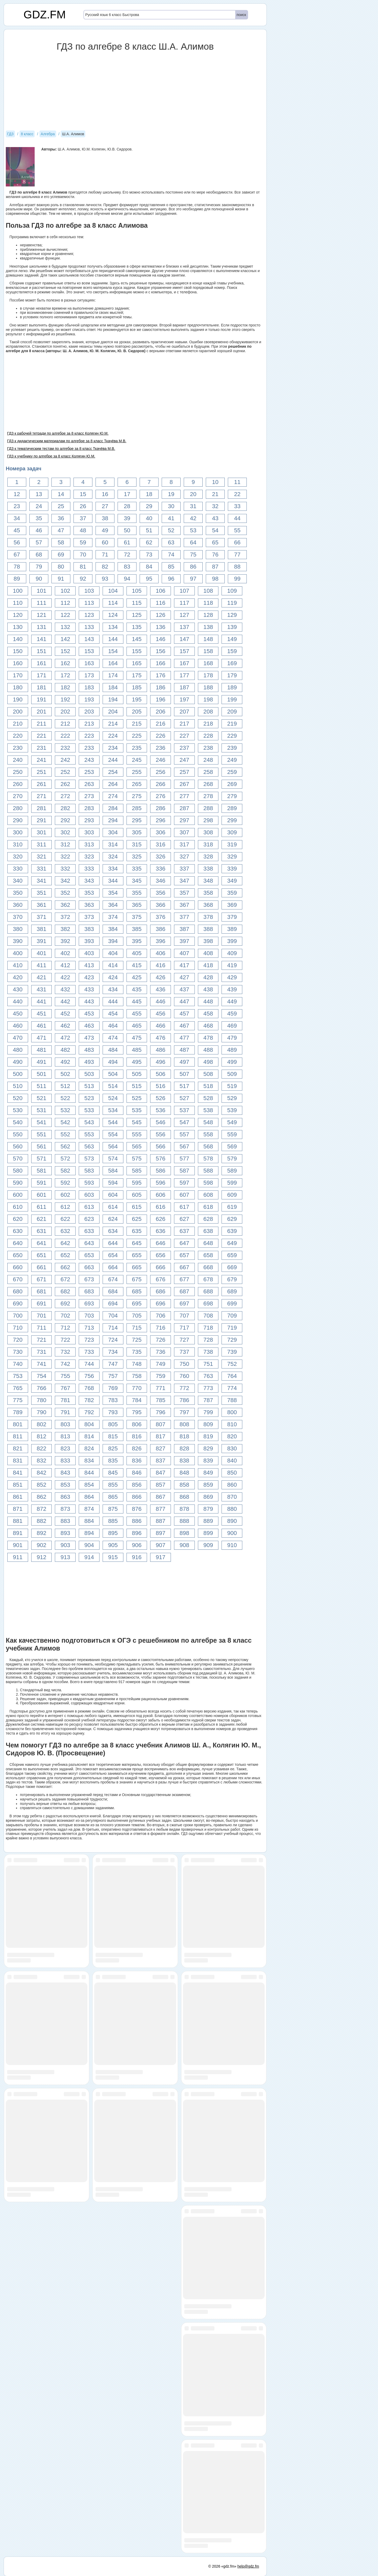 This screenshot has height=2576, width=378. I want to click on 46, so click(39, 530).